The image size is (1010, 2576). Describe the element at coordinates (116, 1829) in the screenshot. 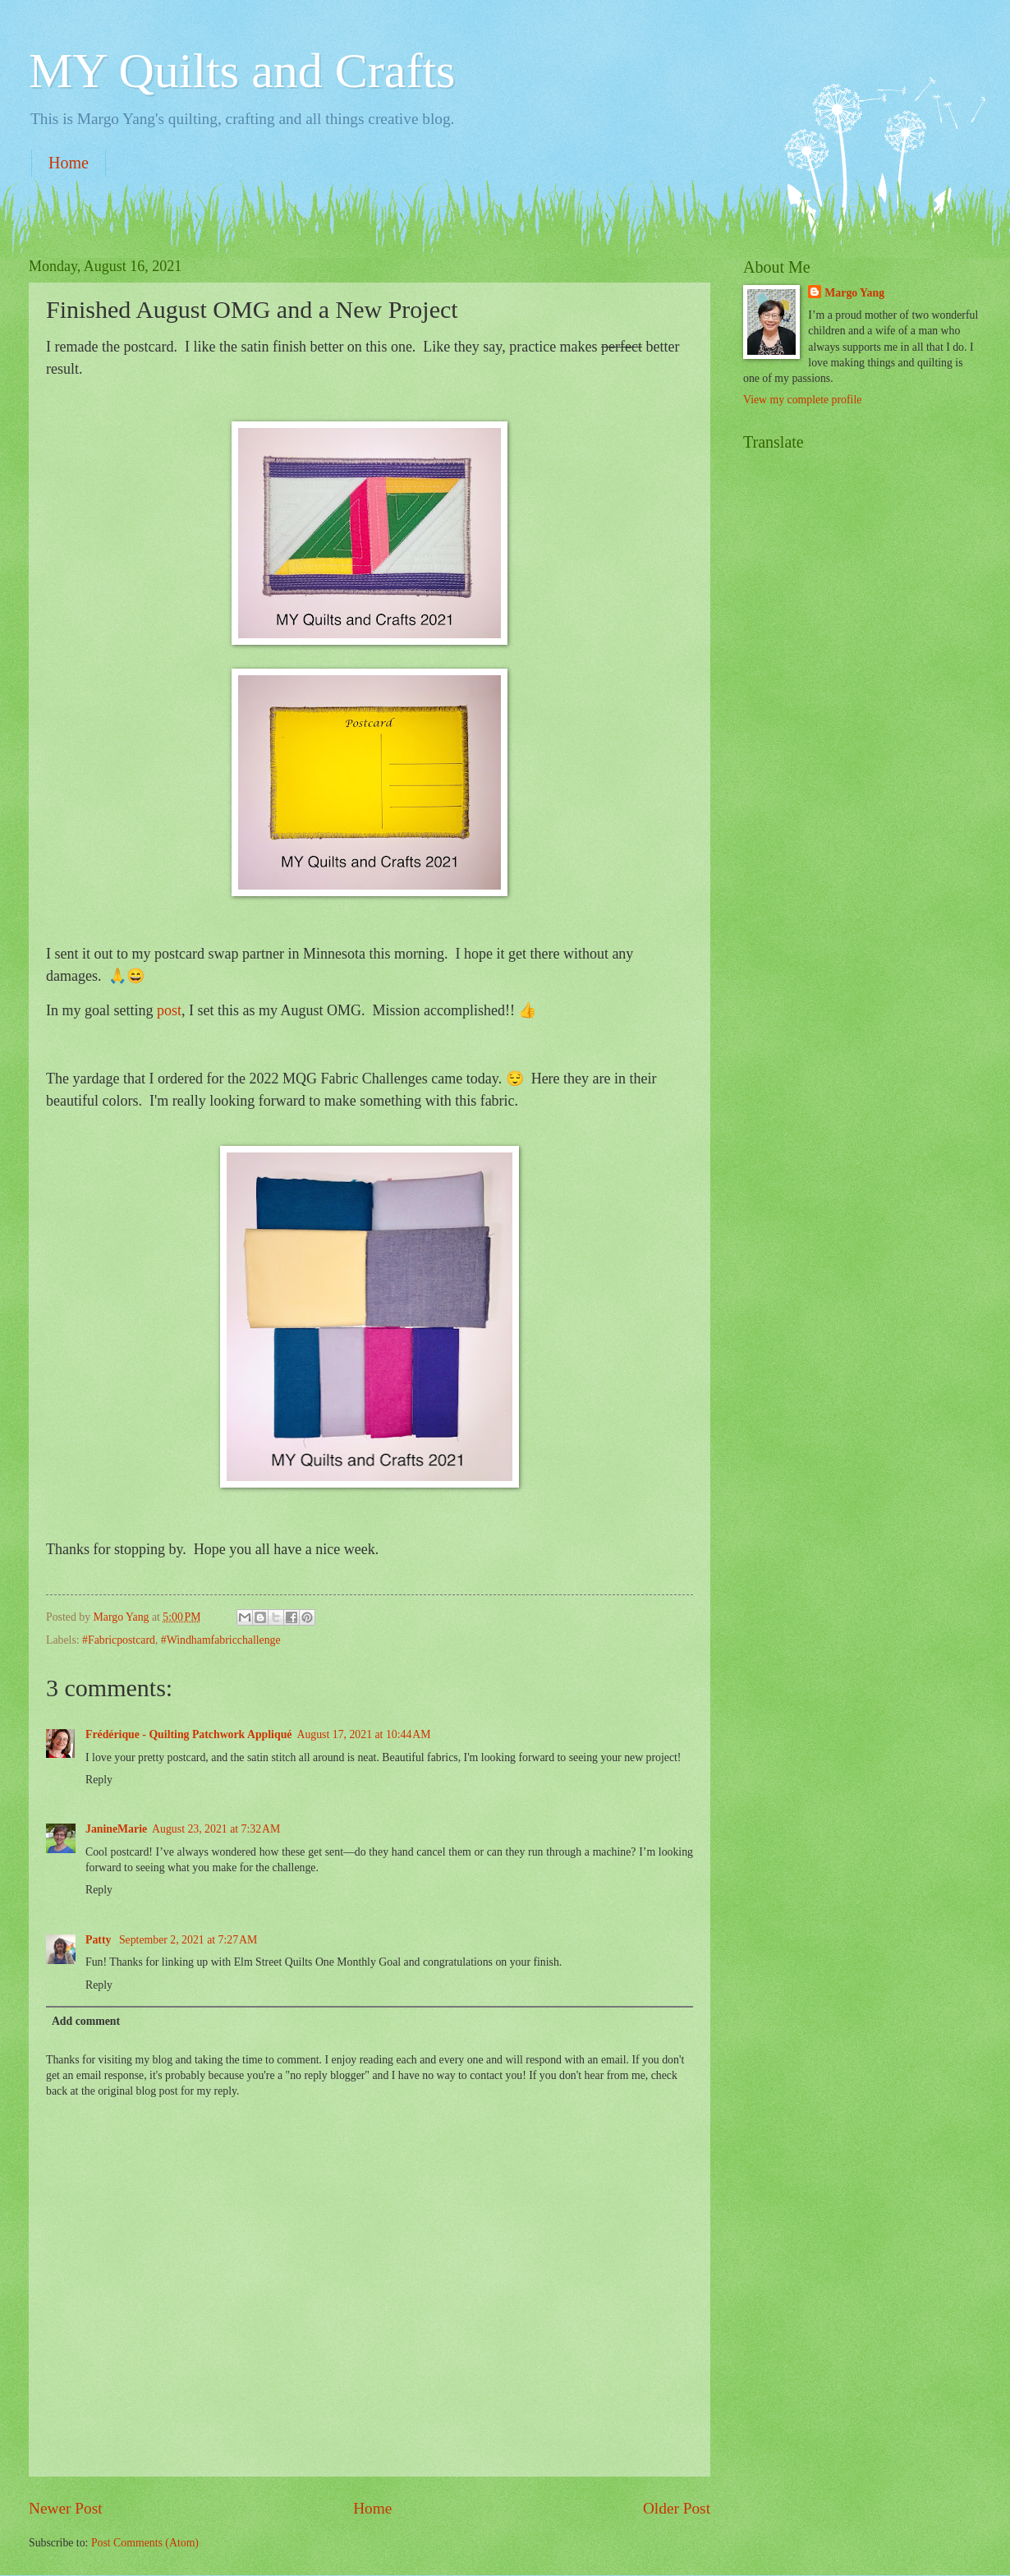

I see `JanineMarie` at that location.